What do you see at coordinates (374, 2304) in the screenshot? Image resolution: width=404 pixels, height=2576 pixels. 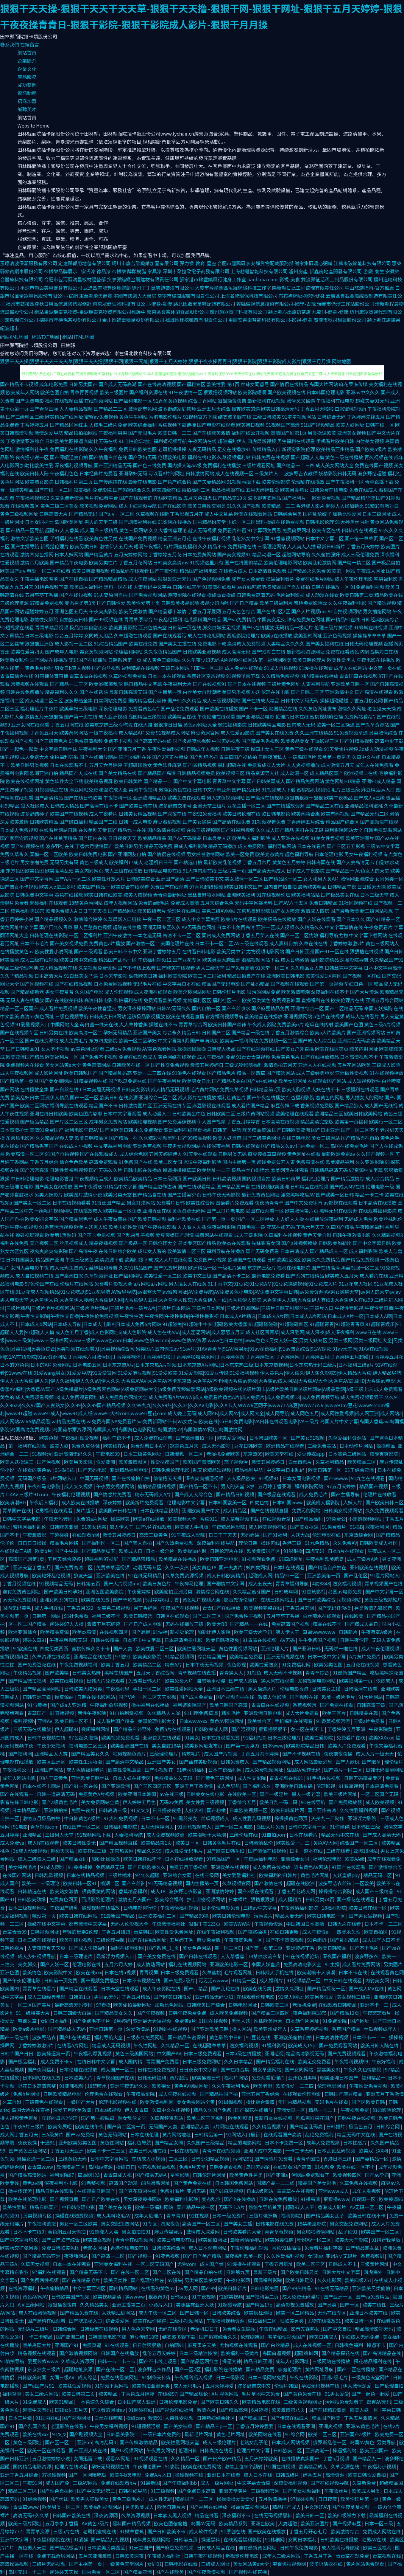 I see `欧美在线性` at bounding box center [374, 2304].